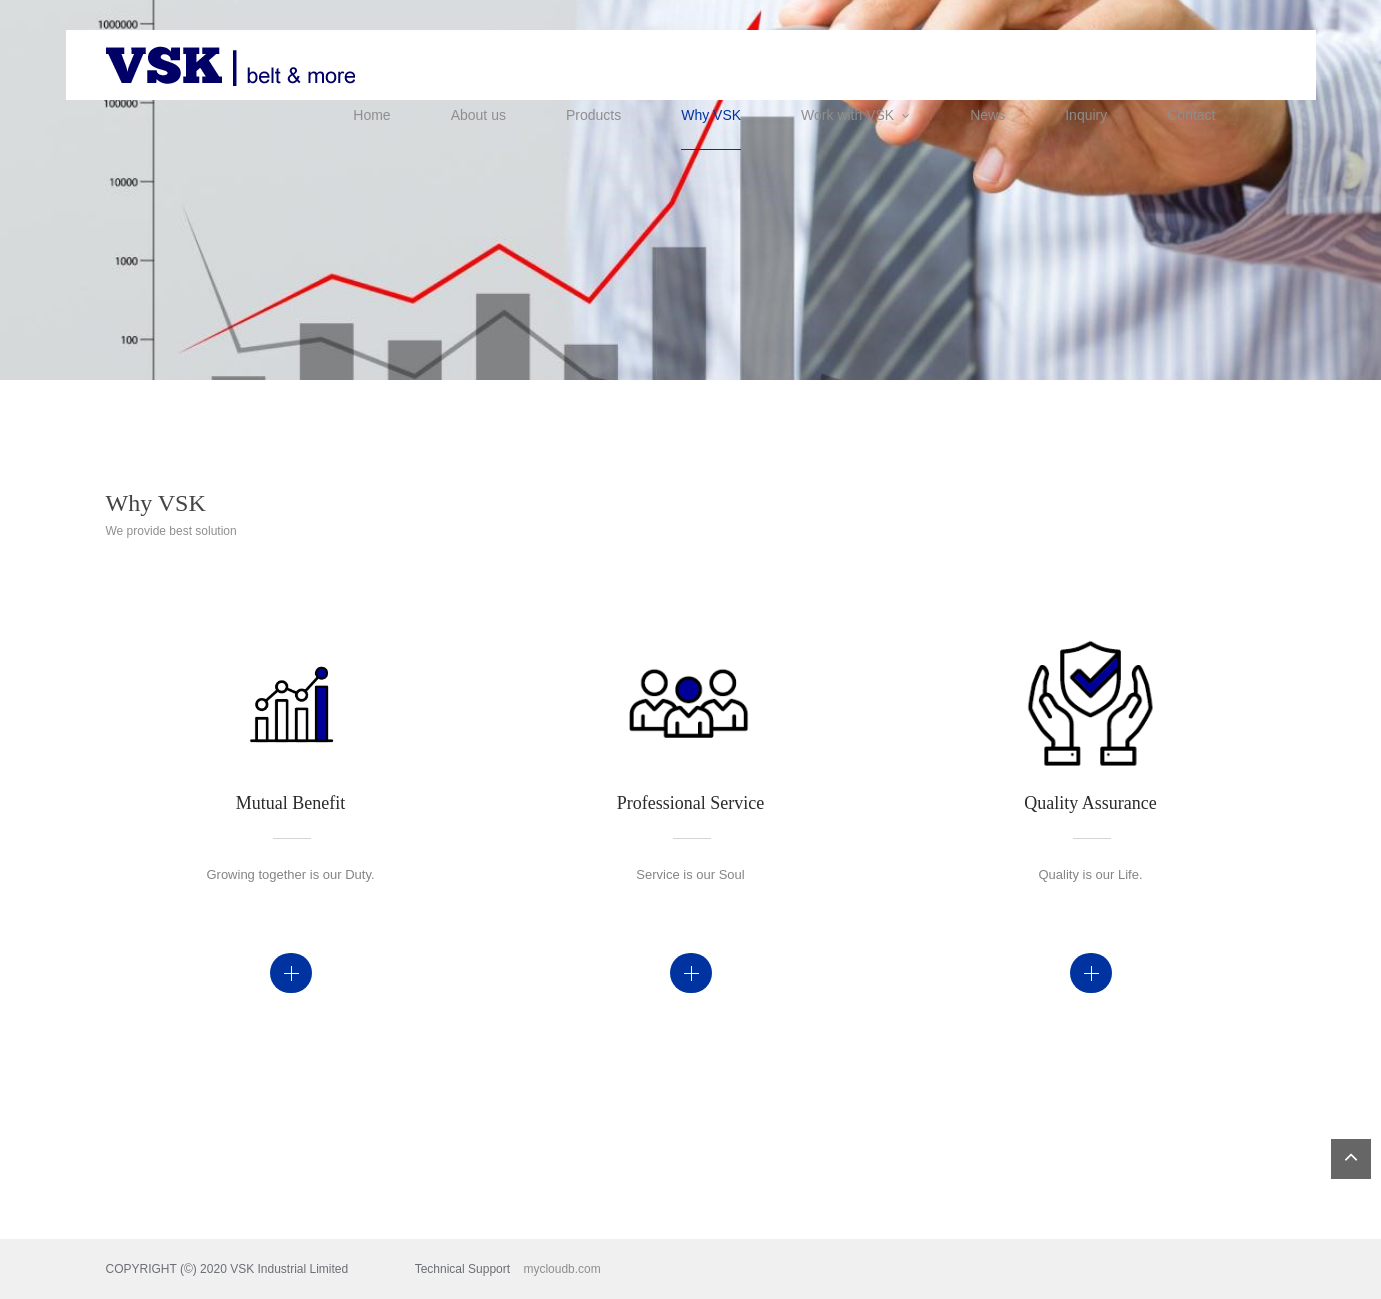 The width and height of the screenshot is (1381, 1299). Describe the element at coordinates (548, 1269) in the screenshot. I see `mycloudb.com` at that location.